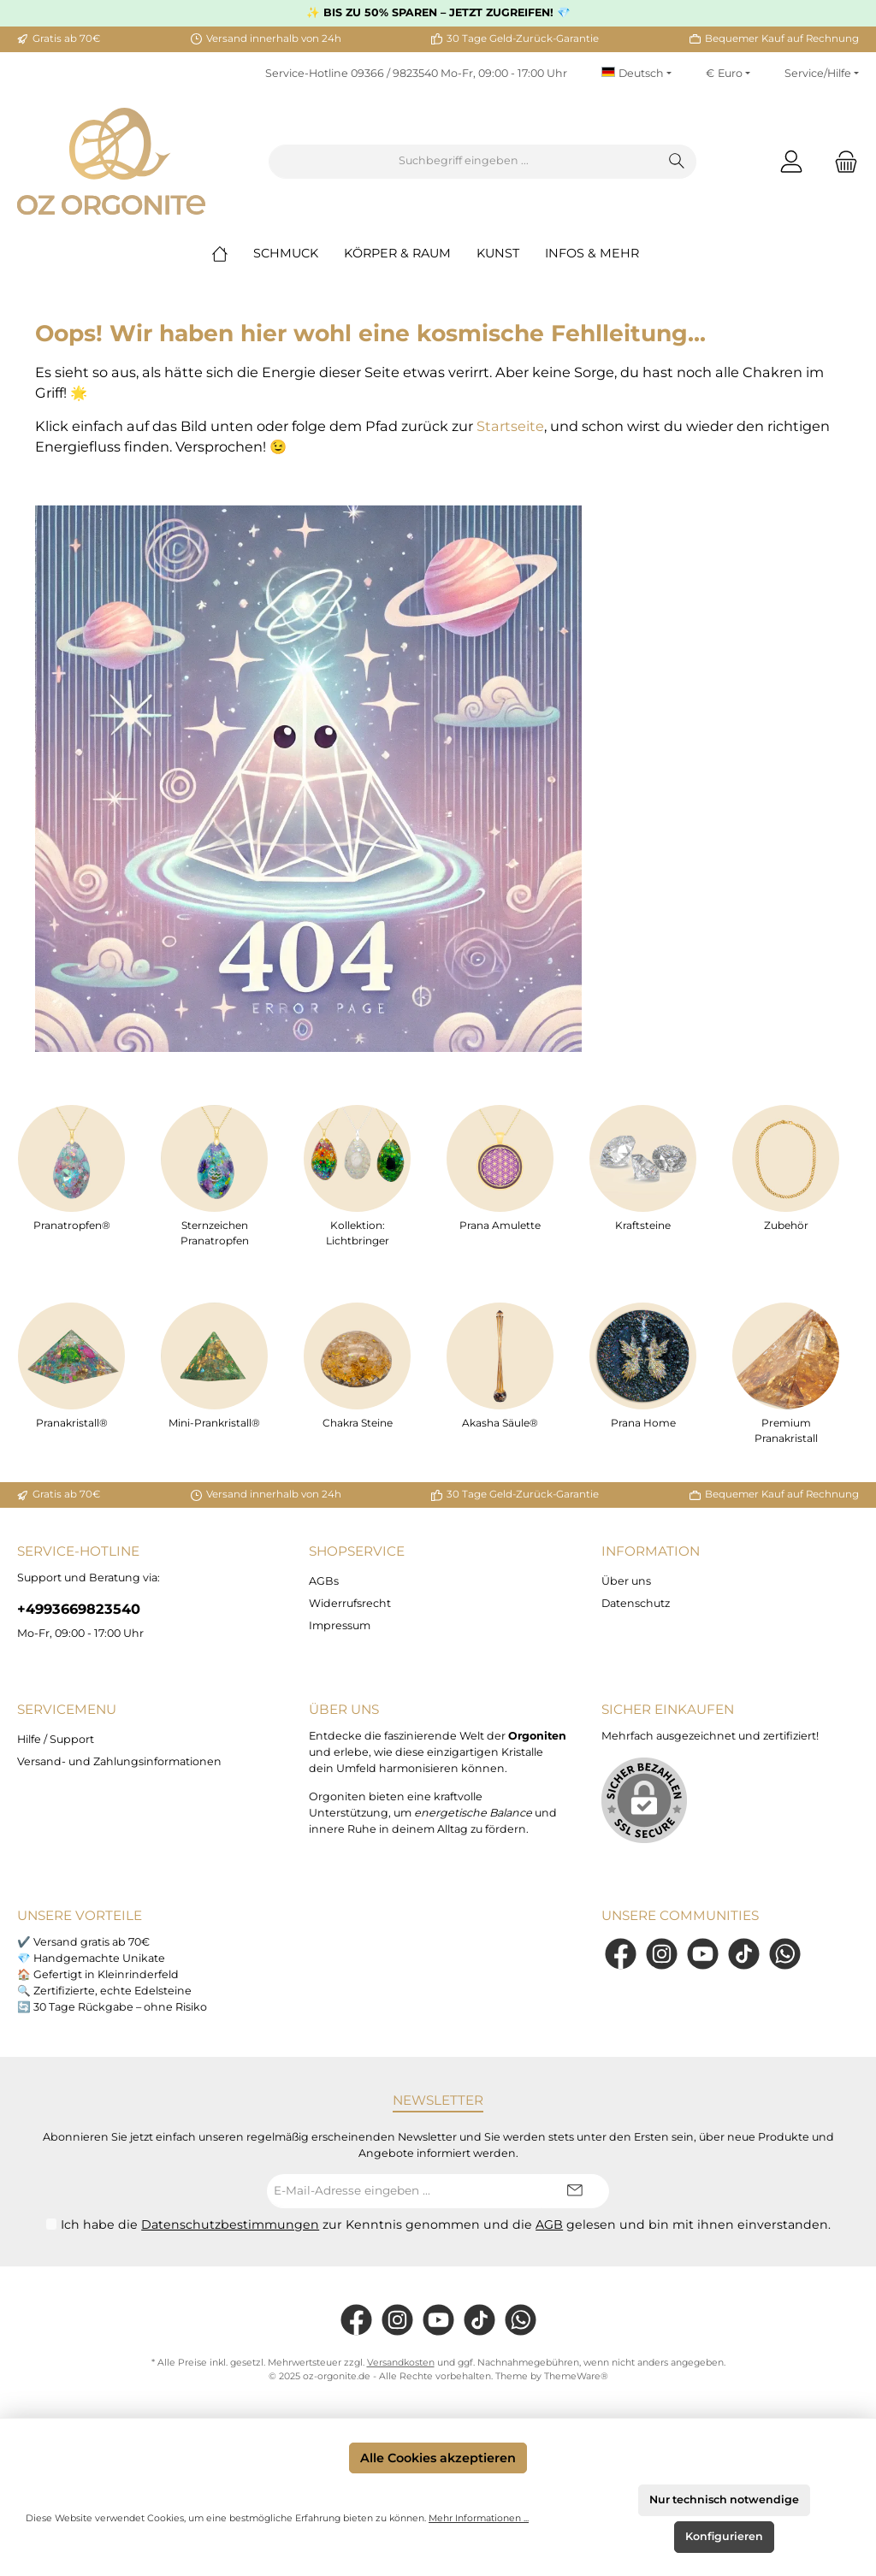  Describe the element at coordinates (446, 2224) in the screenshot. I see `Ich habe die zur Kenntnis genommen und die gelesen und bin mit ihnen einverstanden.` at that location.